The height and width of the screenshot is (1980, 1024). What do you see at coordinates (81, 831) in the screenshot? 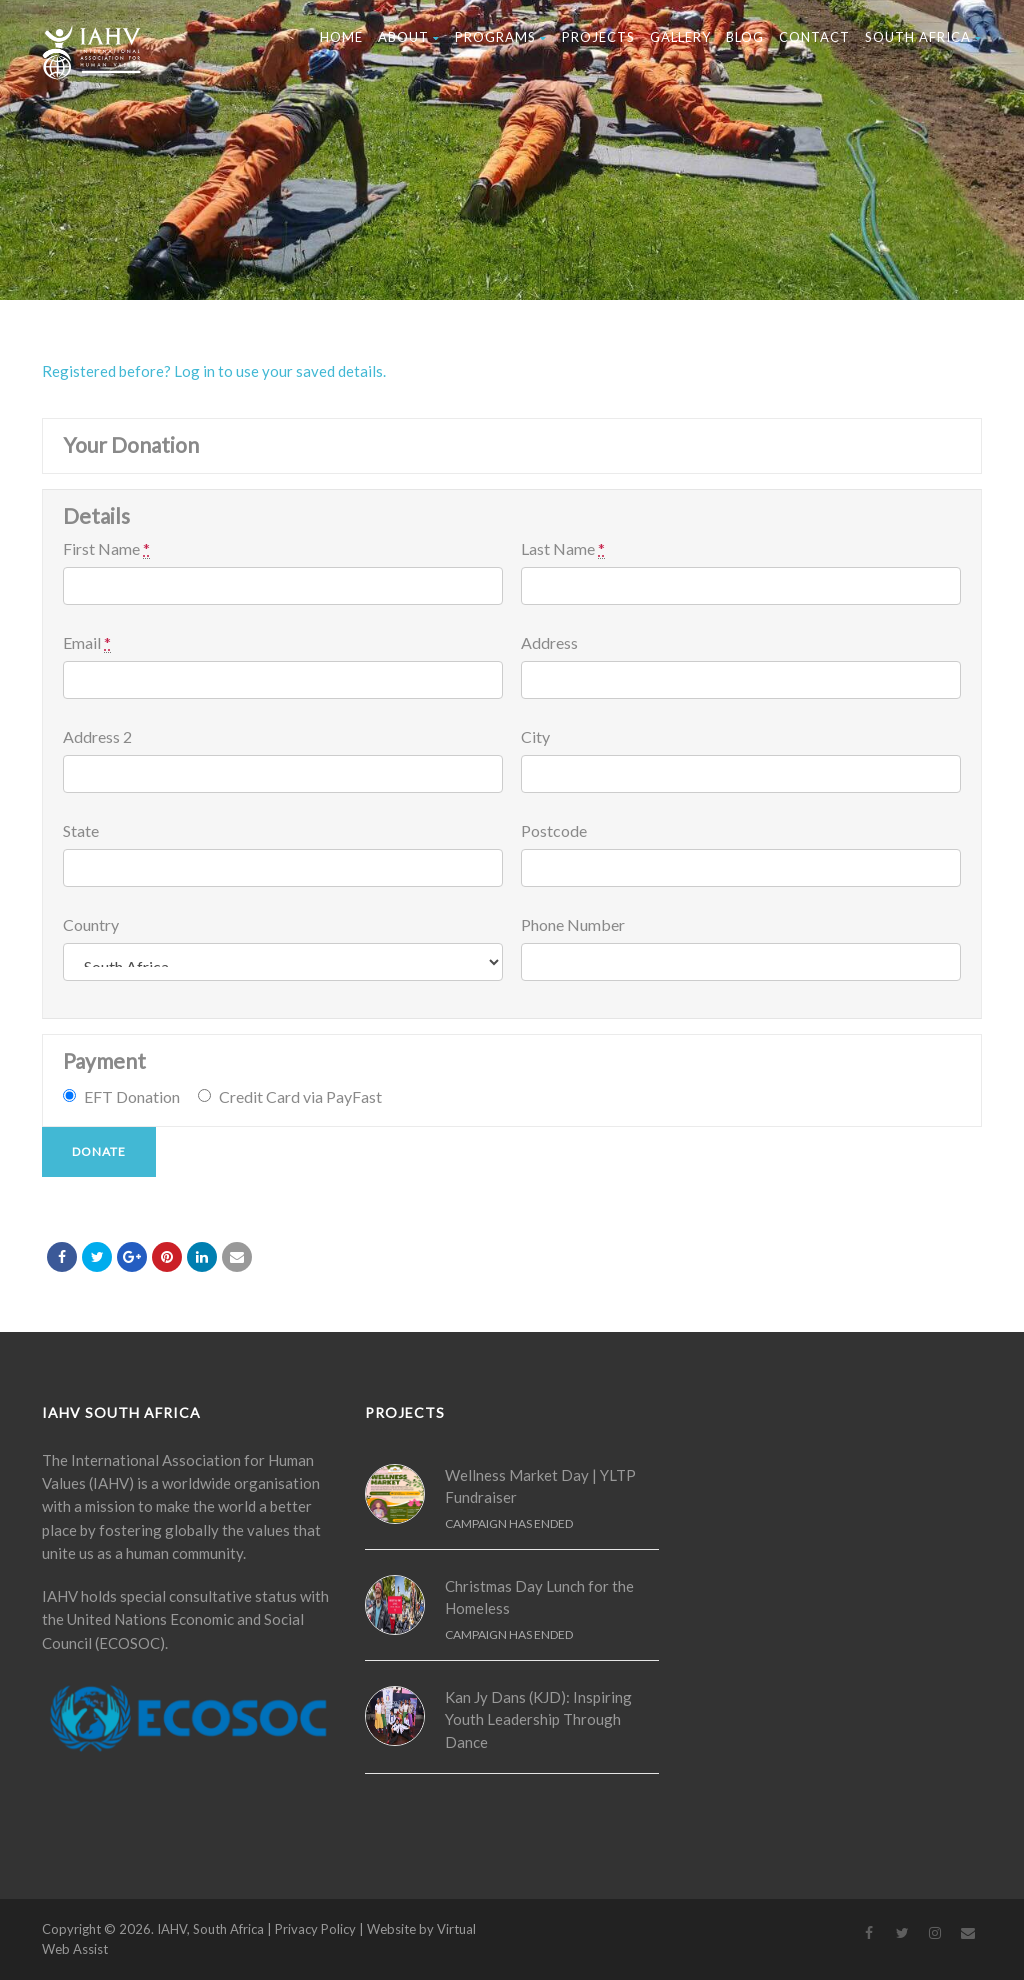
I see `State` at bounding box center [81, 831].